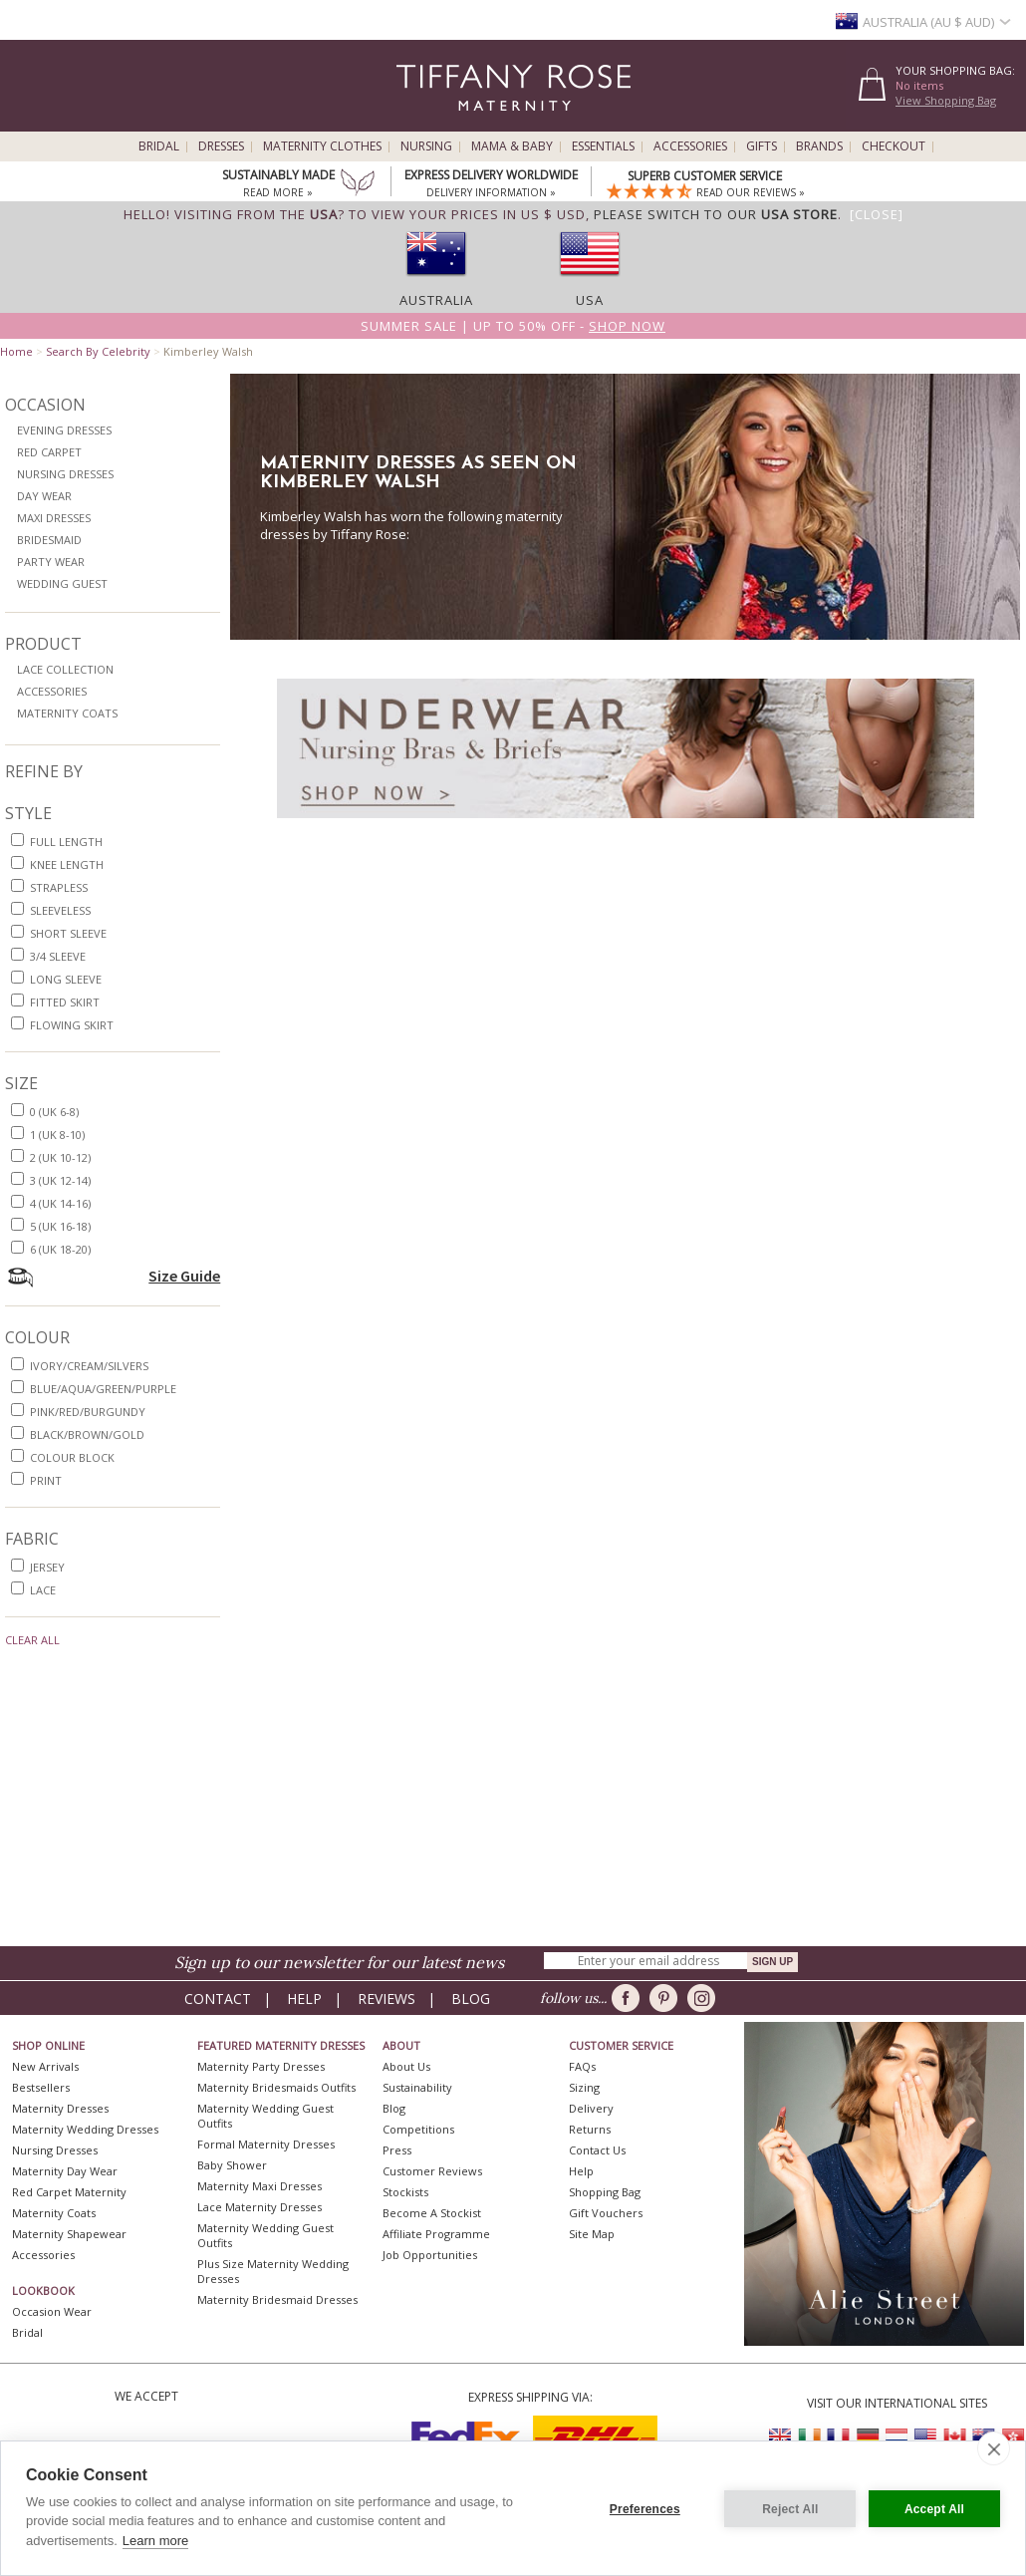 The image size is (1026, 2576). I want to click on Become A Stockist, so click(432, 2212).